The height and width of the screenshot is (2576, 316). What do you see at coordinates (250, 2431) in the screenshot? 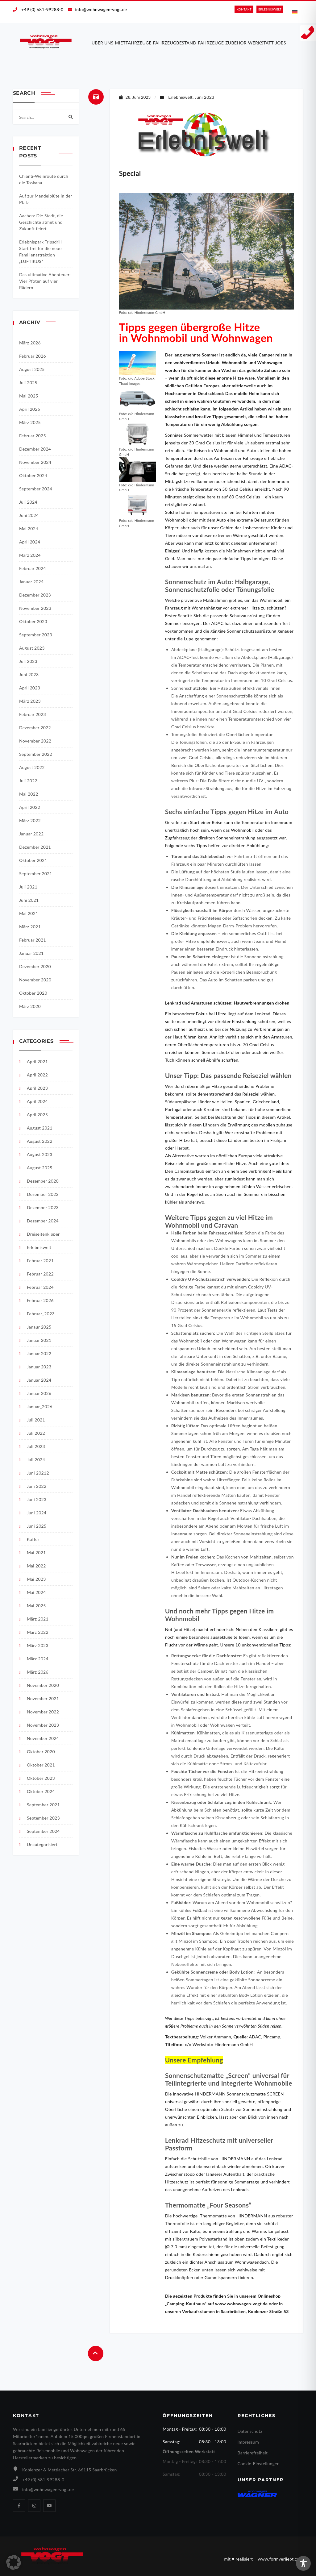
I see `Datenschutz` at bounding box center [250, 2431].